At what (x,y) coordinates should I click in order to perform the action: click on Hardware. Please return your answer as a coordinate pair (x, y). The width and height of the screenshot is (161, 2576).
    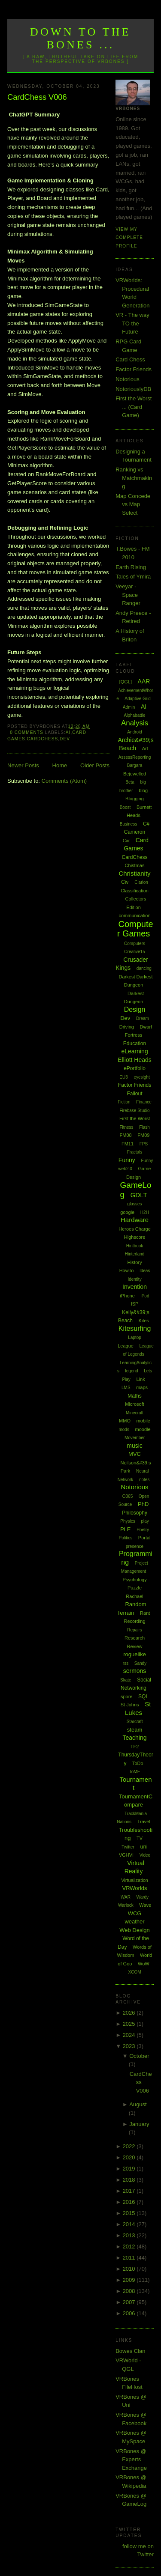
    Looking at the image, I should click on (135, 1219).